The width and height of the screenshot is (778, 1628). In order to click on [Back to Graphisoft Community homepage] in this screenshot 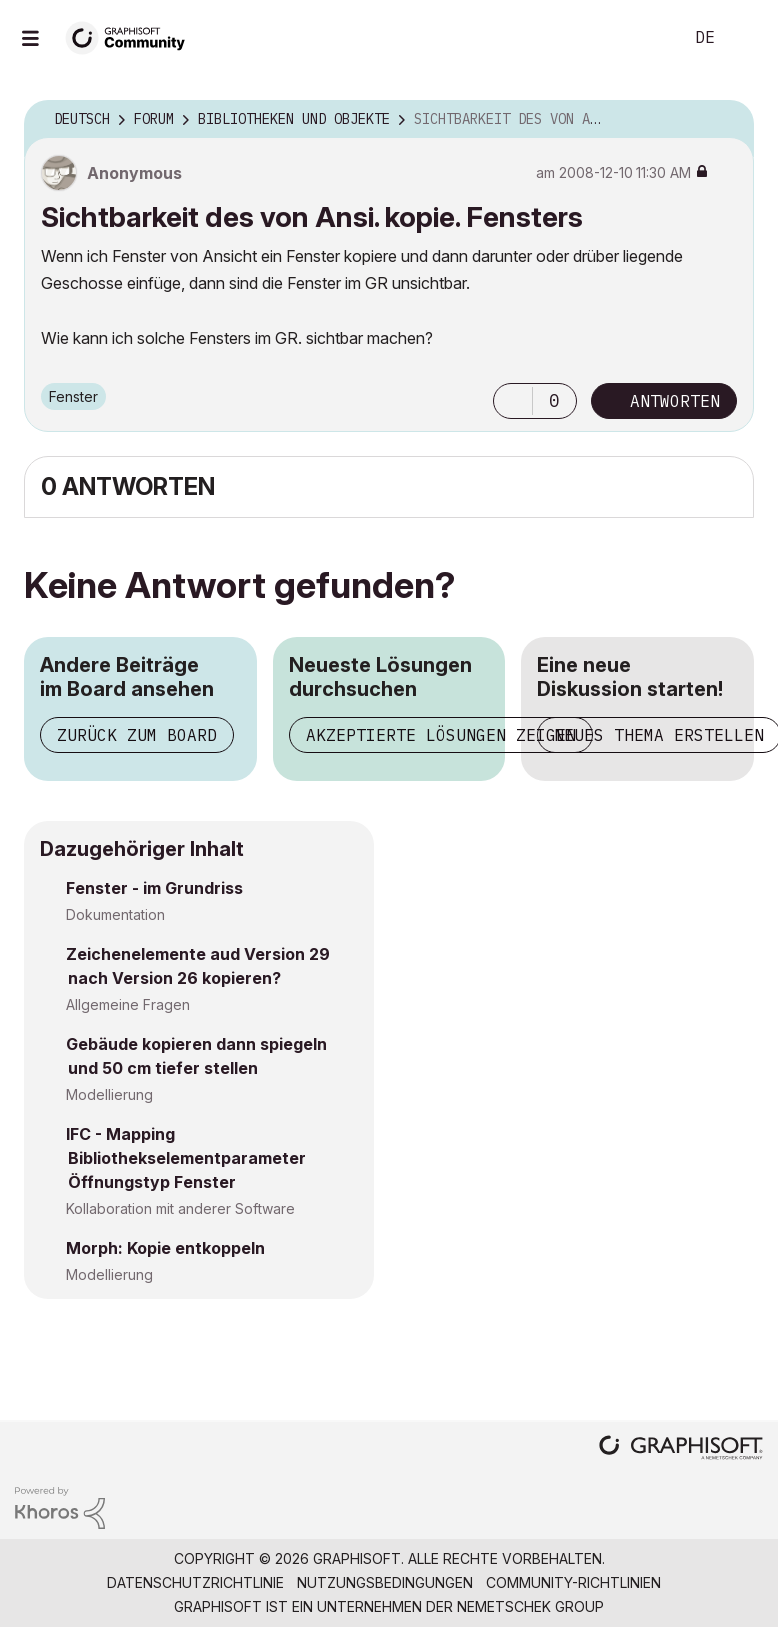, I will do `click(132, 36)`.